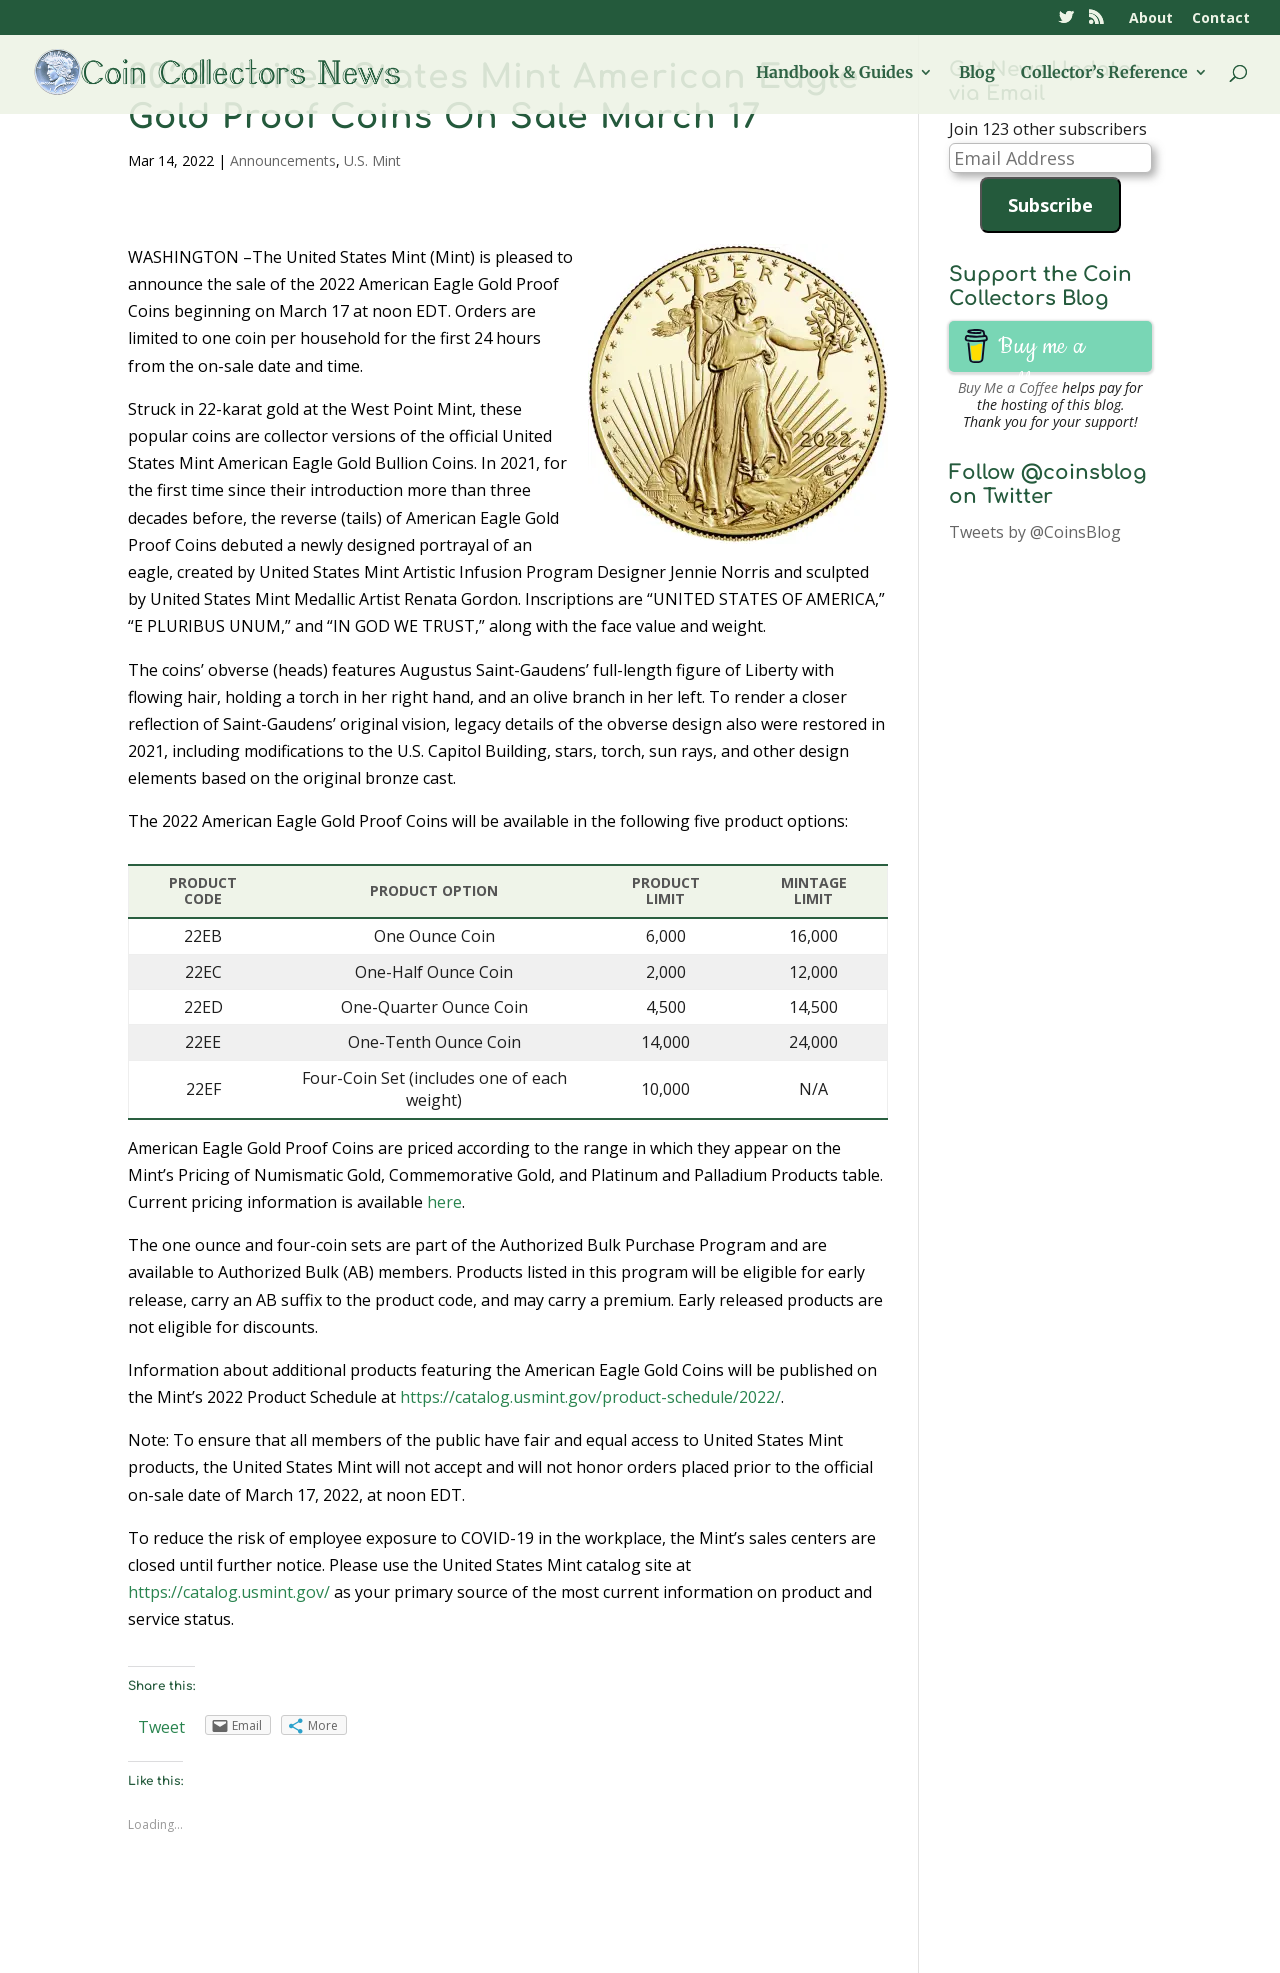 Image resolution: width=1280 pixels, height=1973 pixels. What do you see at coordinates (977, 73) in the screenshot?
I see `Blog` at bounding box center [977, 73].